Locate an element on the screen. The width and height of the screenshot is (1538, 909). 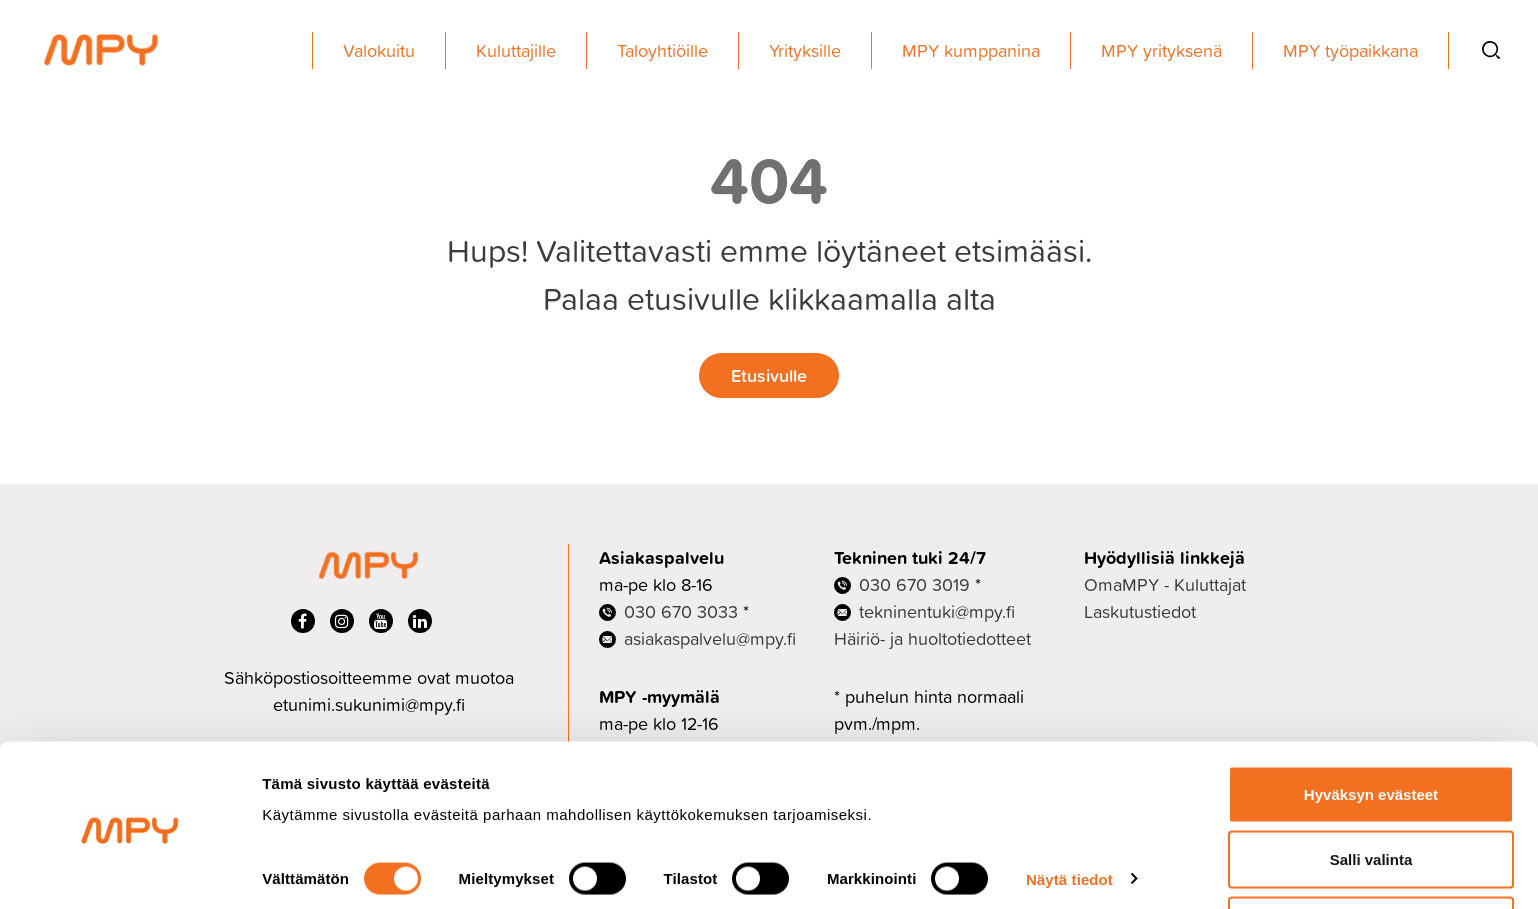
Salli valinta is located at coordinates (1371, 790).